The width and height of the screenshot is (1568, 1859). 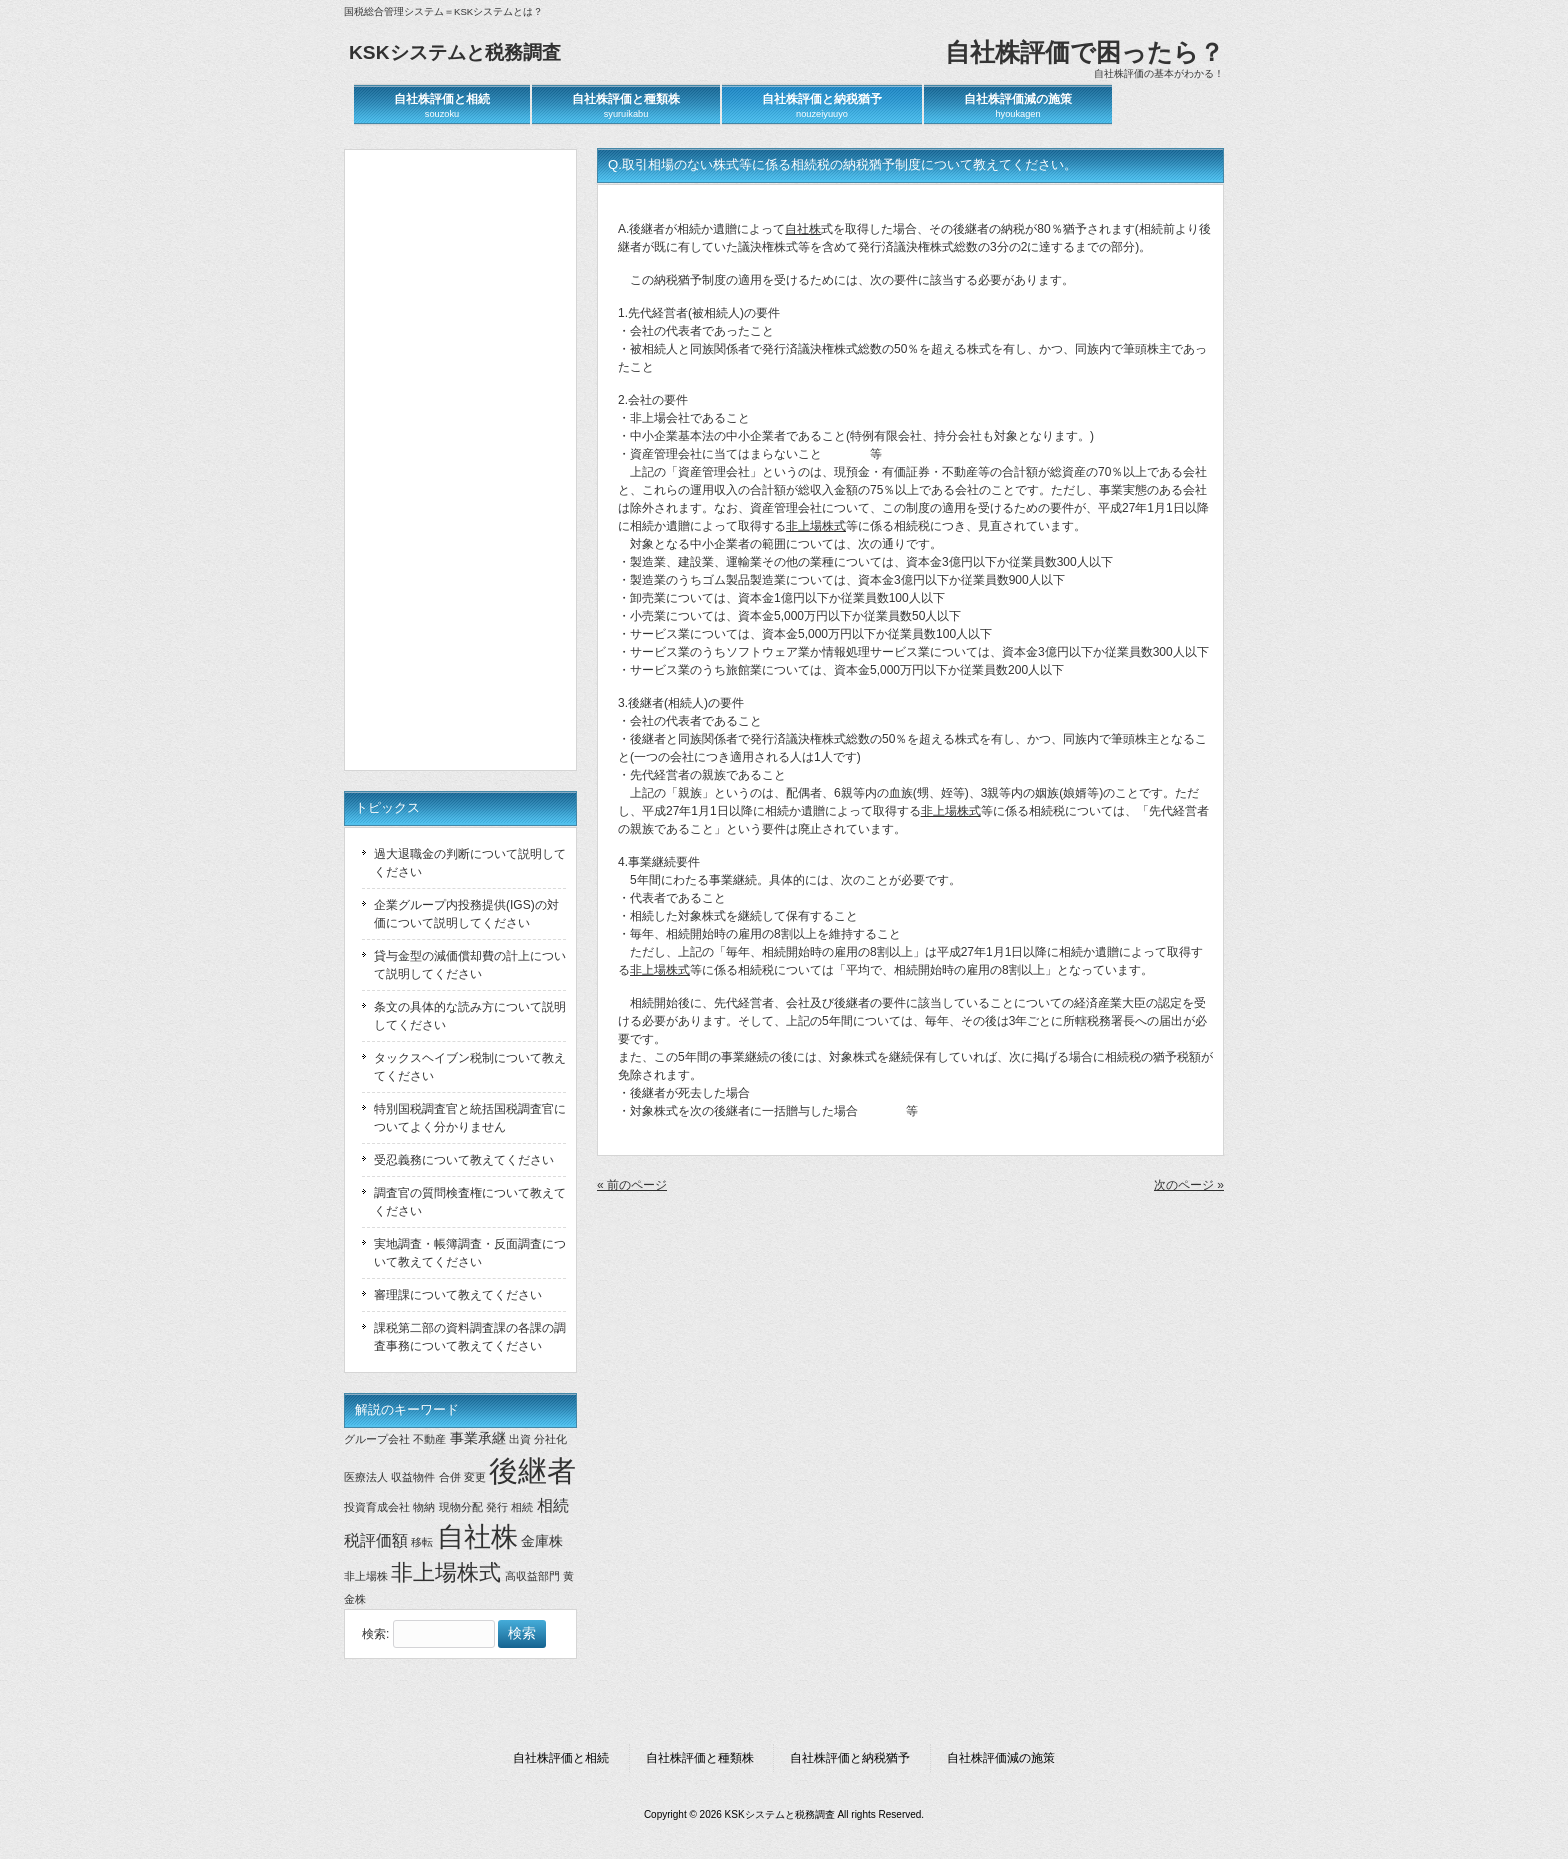 I want to click on 事業承継 [事業承継 (2個の項目)], so click(x=478, y=1438).